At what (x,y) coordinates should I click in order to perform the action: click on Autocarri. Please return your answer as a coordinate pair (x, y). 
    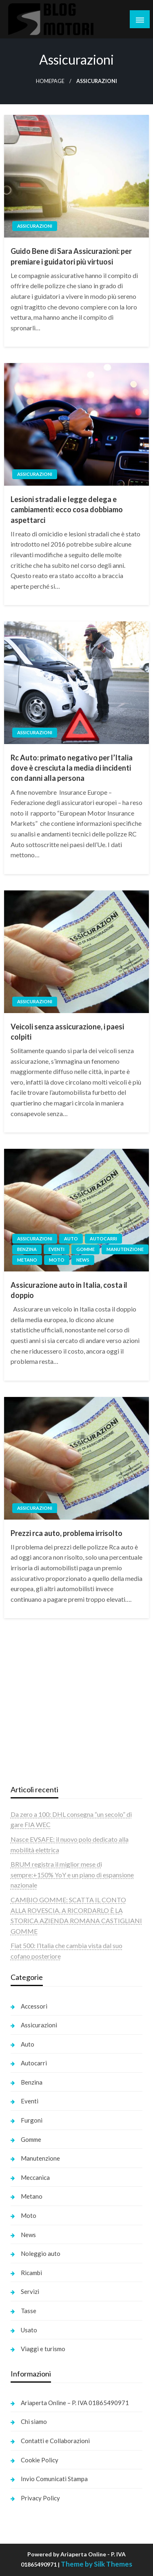
    Looking at the image, I should click on (103, 1238).